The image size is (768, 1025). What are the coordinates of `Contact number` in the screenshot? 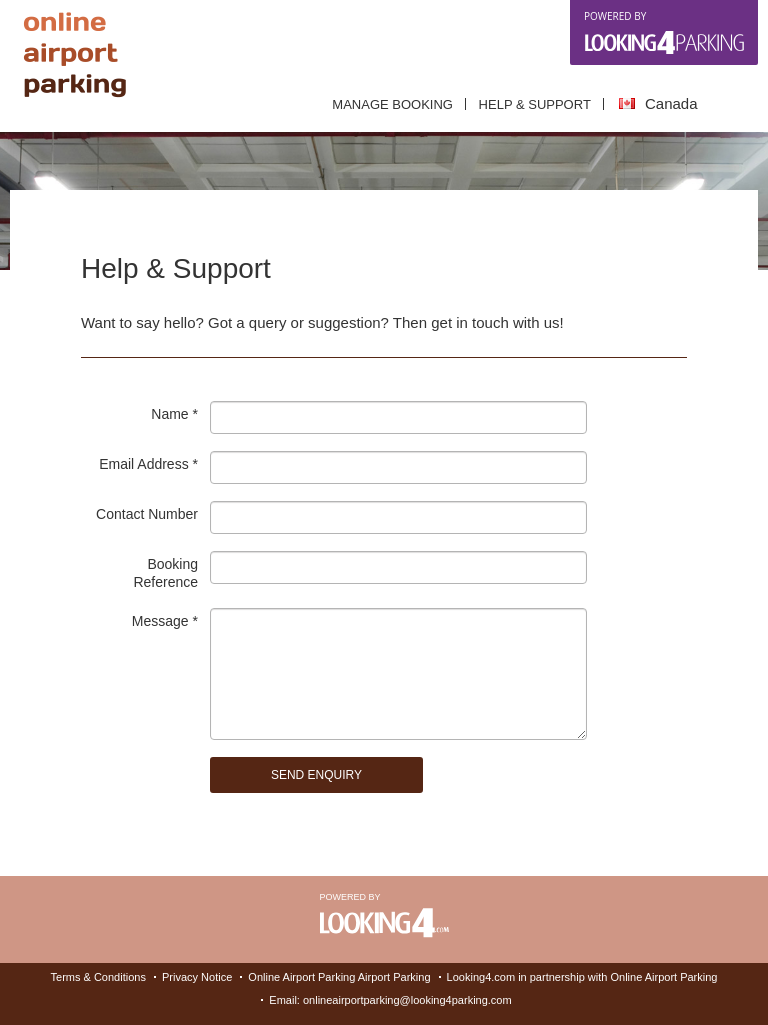 It's located at (147, 514).